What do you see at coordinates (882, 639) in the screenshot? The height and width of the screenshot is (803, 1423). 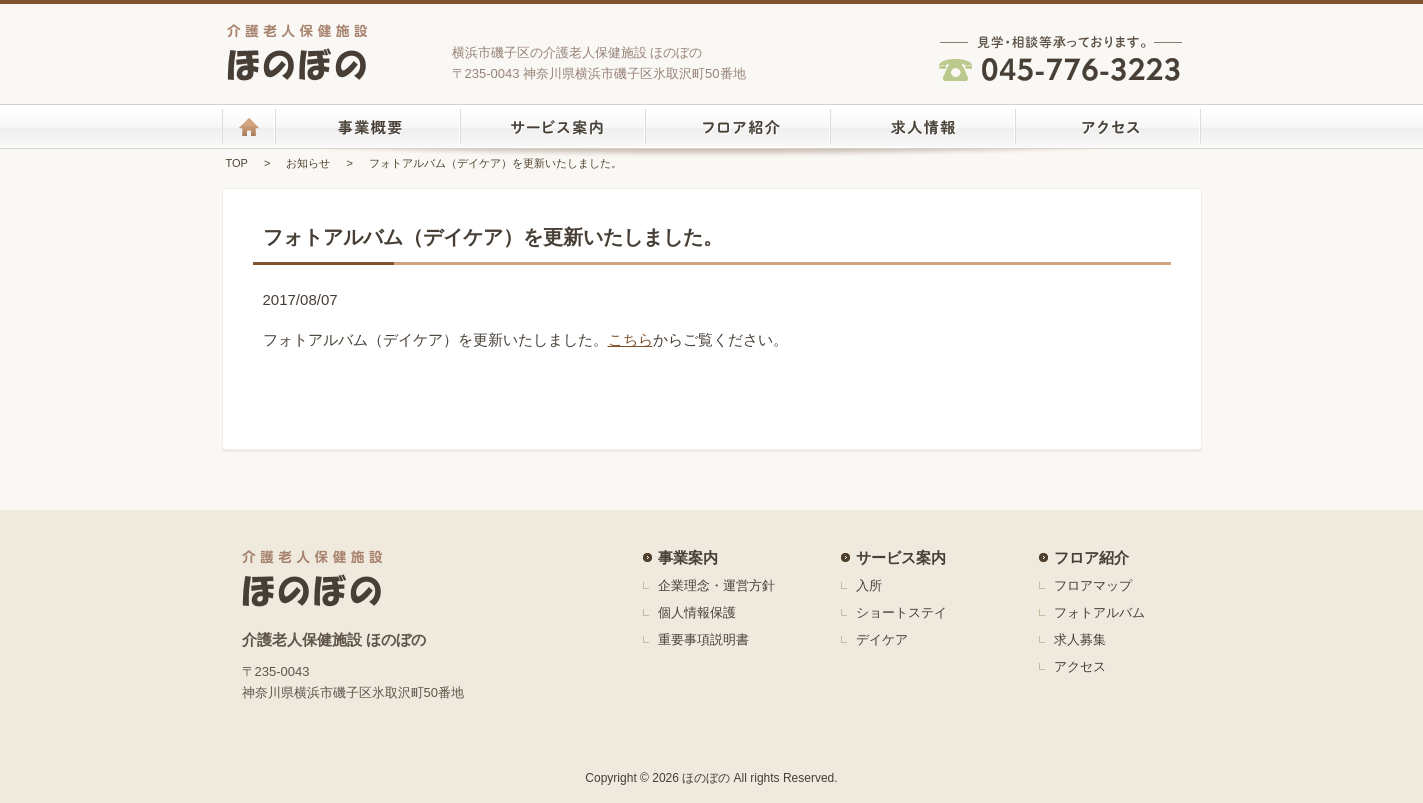 I see `デイケア` at bounding box center [882, 639].